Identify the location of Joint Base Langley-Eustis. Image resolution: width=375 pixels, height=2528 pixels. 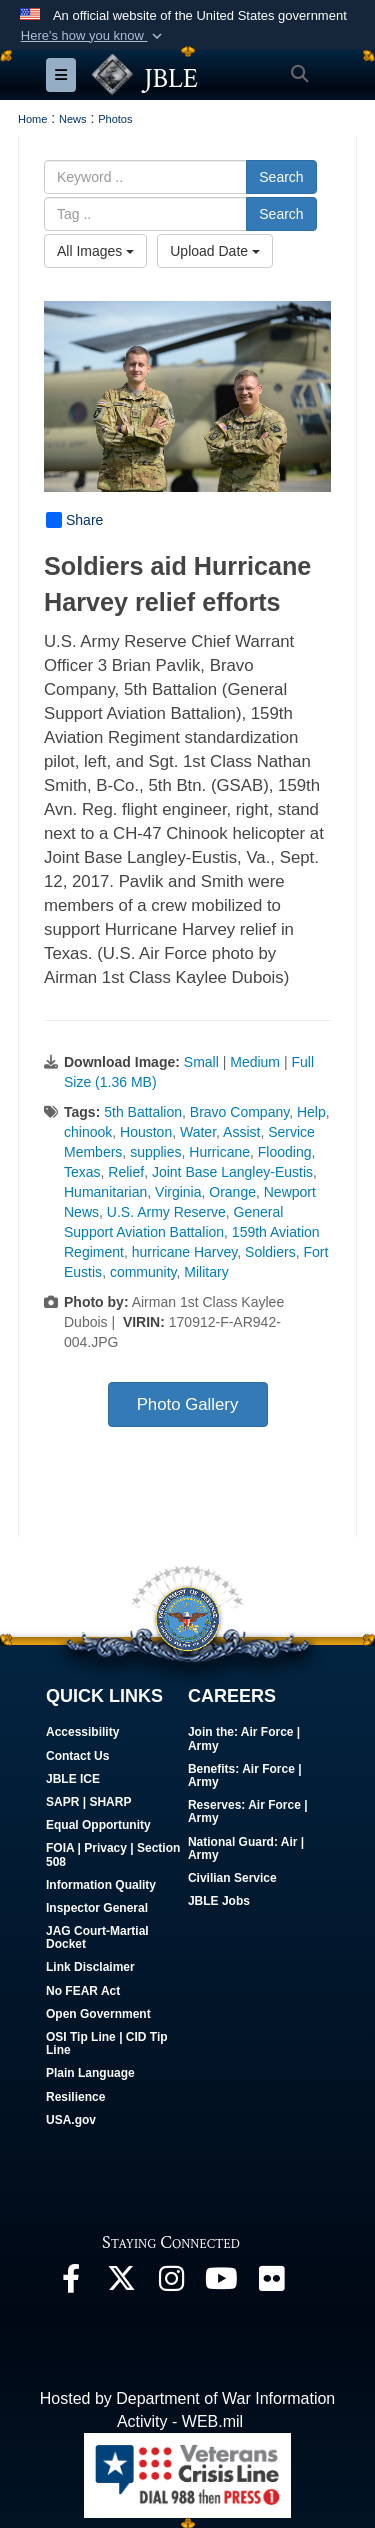
(232, 1172).